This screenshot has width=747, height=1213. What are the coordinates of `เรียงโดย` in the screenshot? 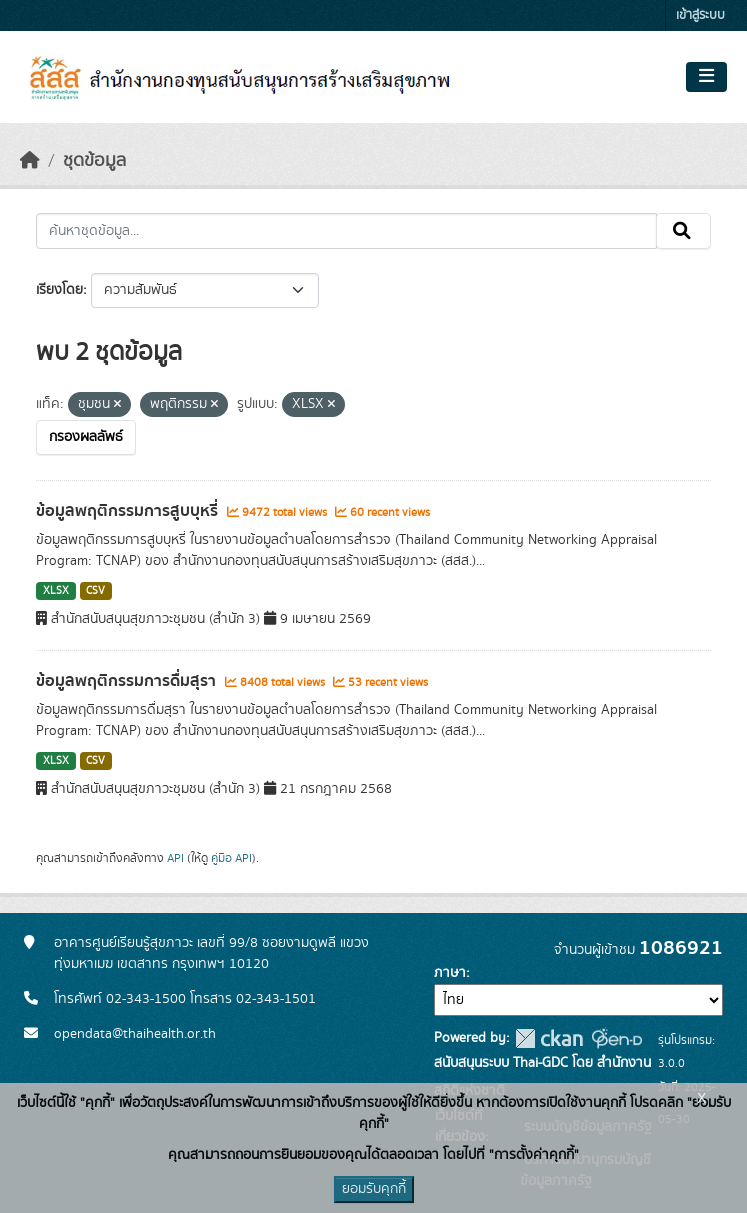 It's located at (59, 290).